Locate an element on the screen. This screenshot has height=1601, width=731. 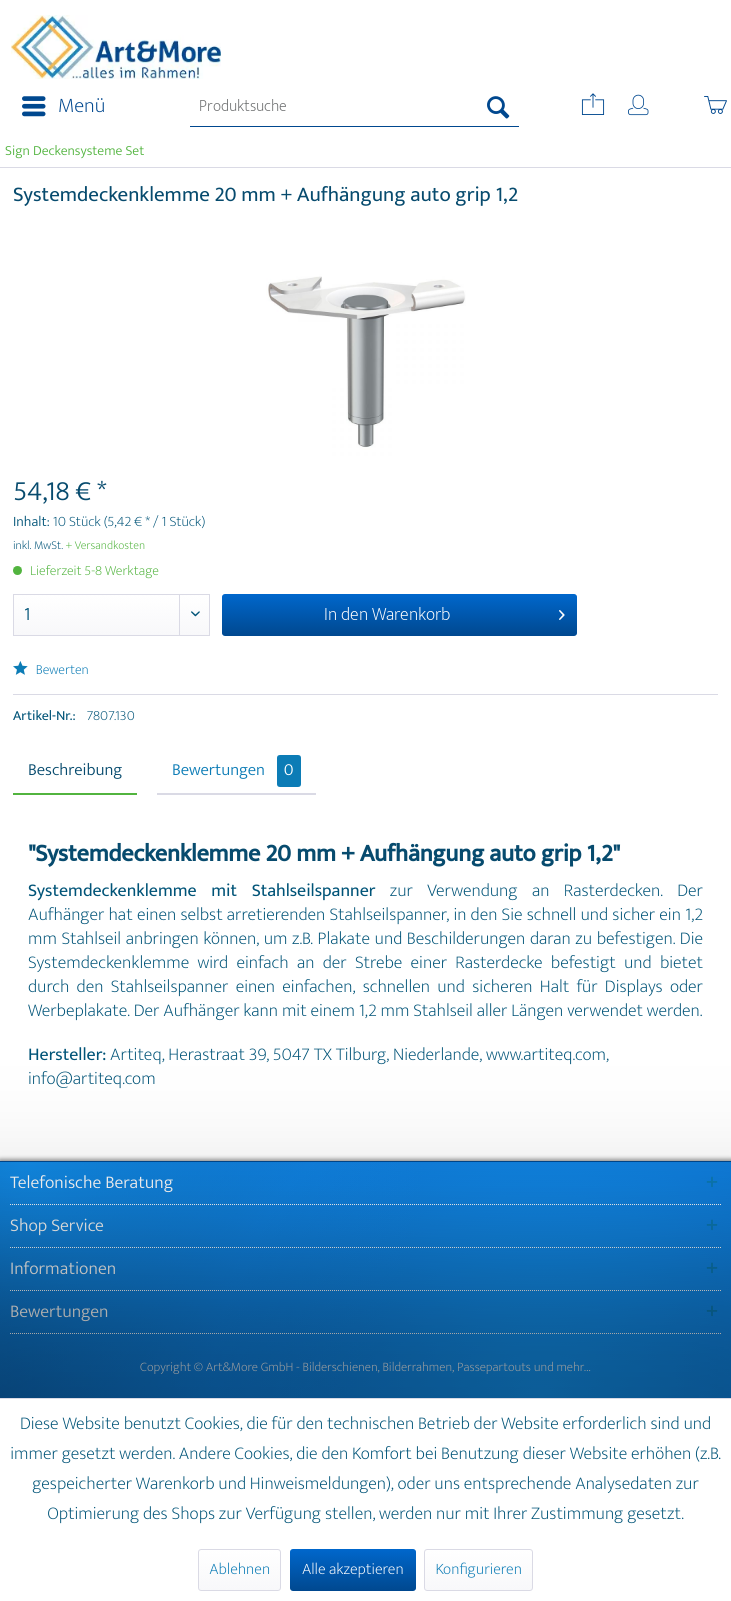
+ Versandkosten is located at coordinates (106, 546).